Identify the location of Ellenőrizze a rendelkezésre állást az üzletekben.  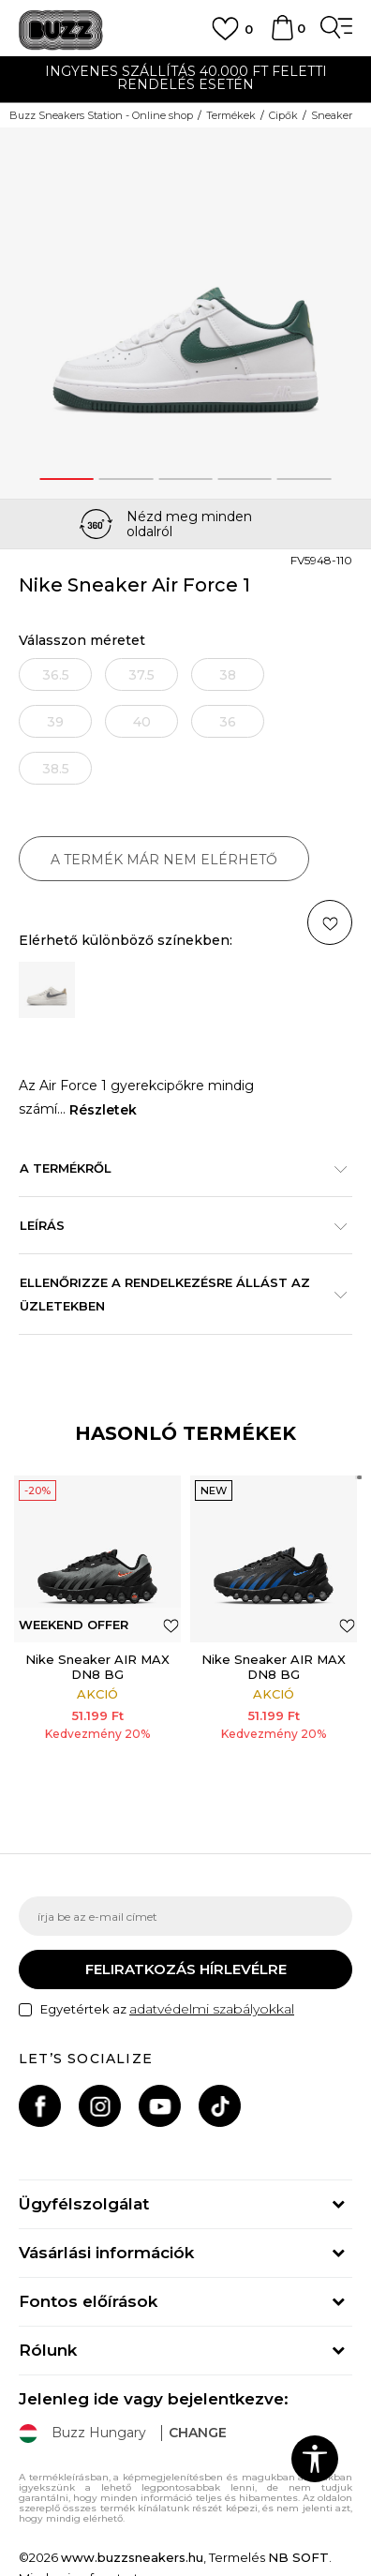
(176, 1294).